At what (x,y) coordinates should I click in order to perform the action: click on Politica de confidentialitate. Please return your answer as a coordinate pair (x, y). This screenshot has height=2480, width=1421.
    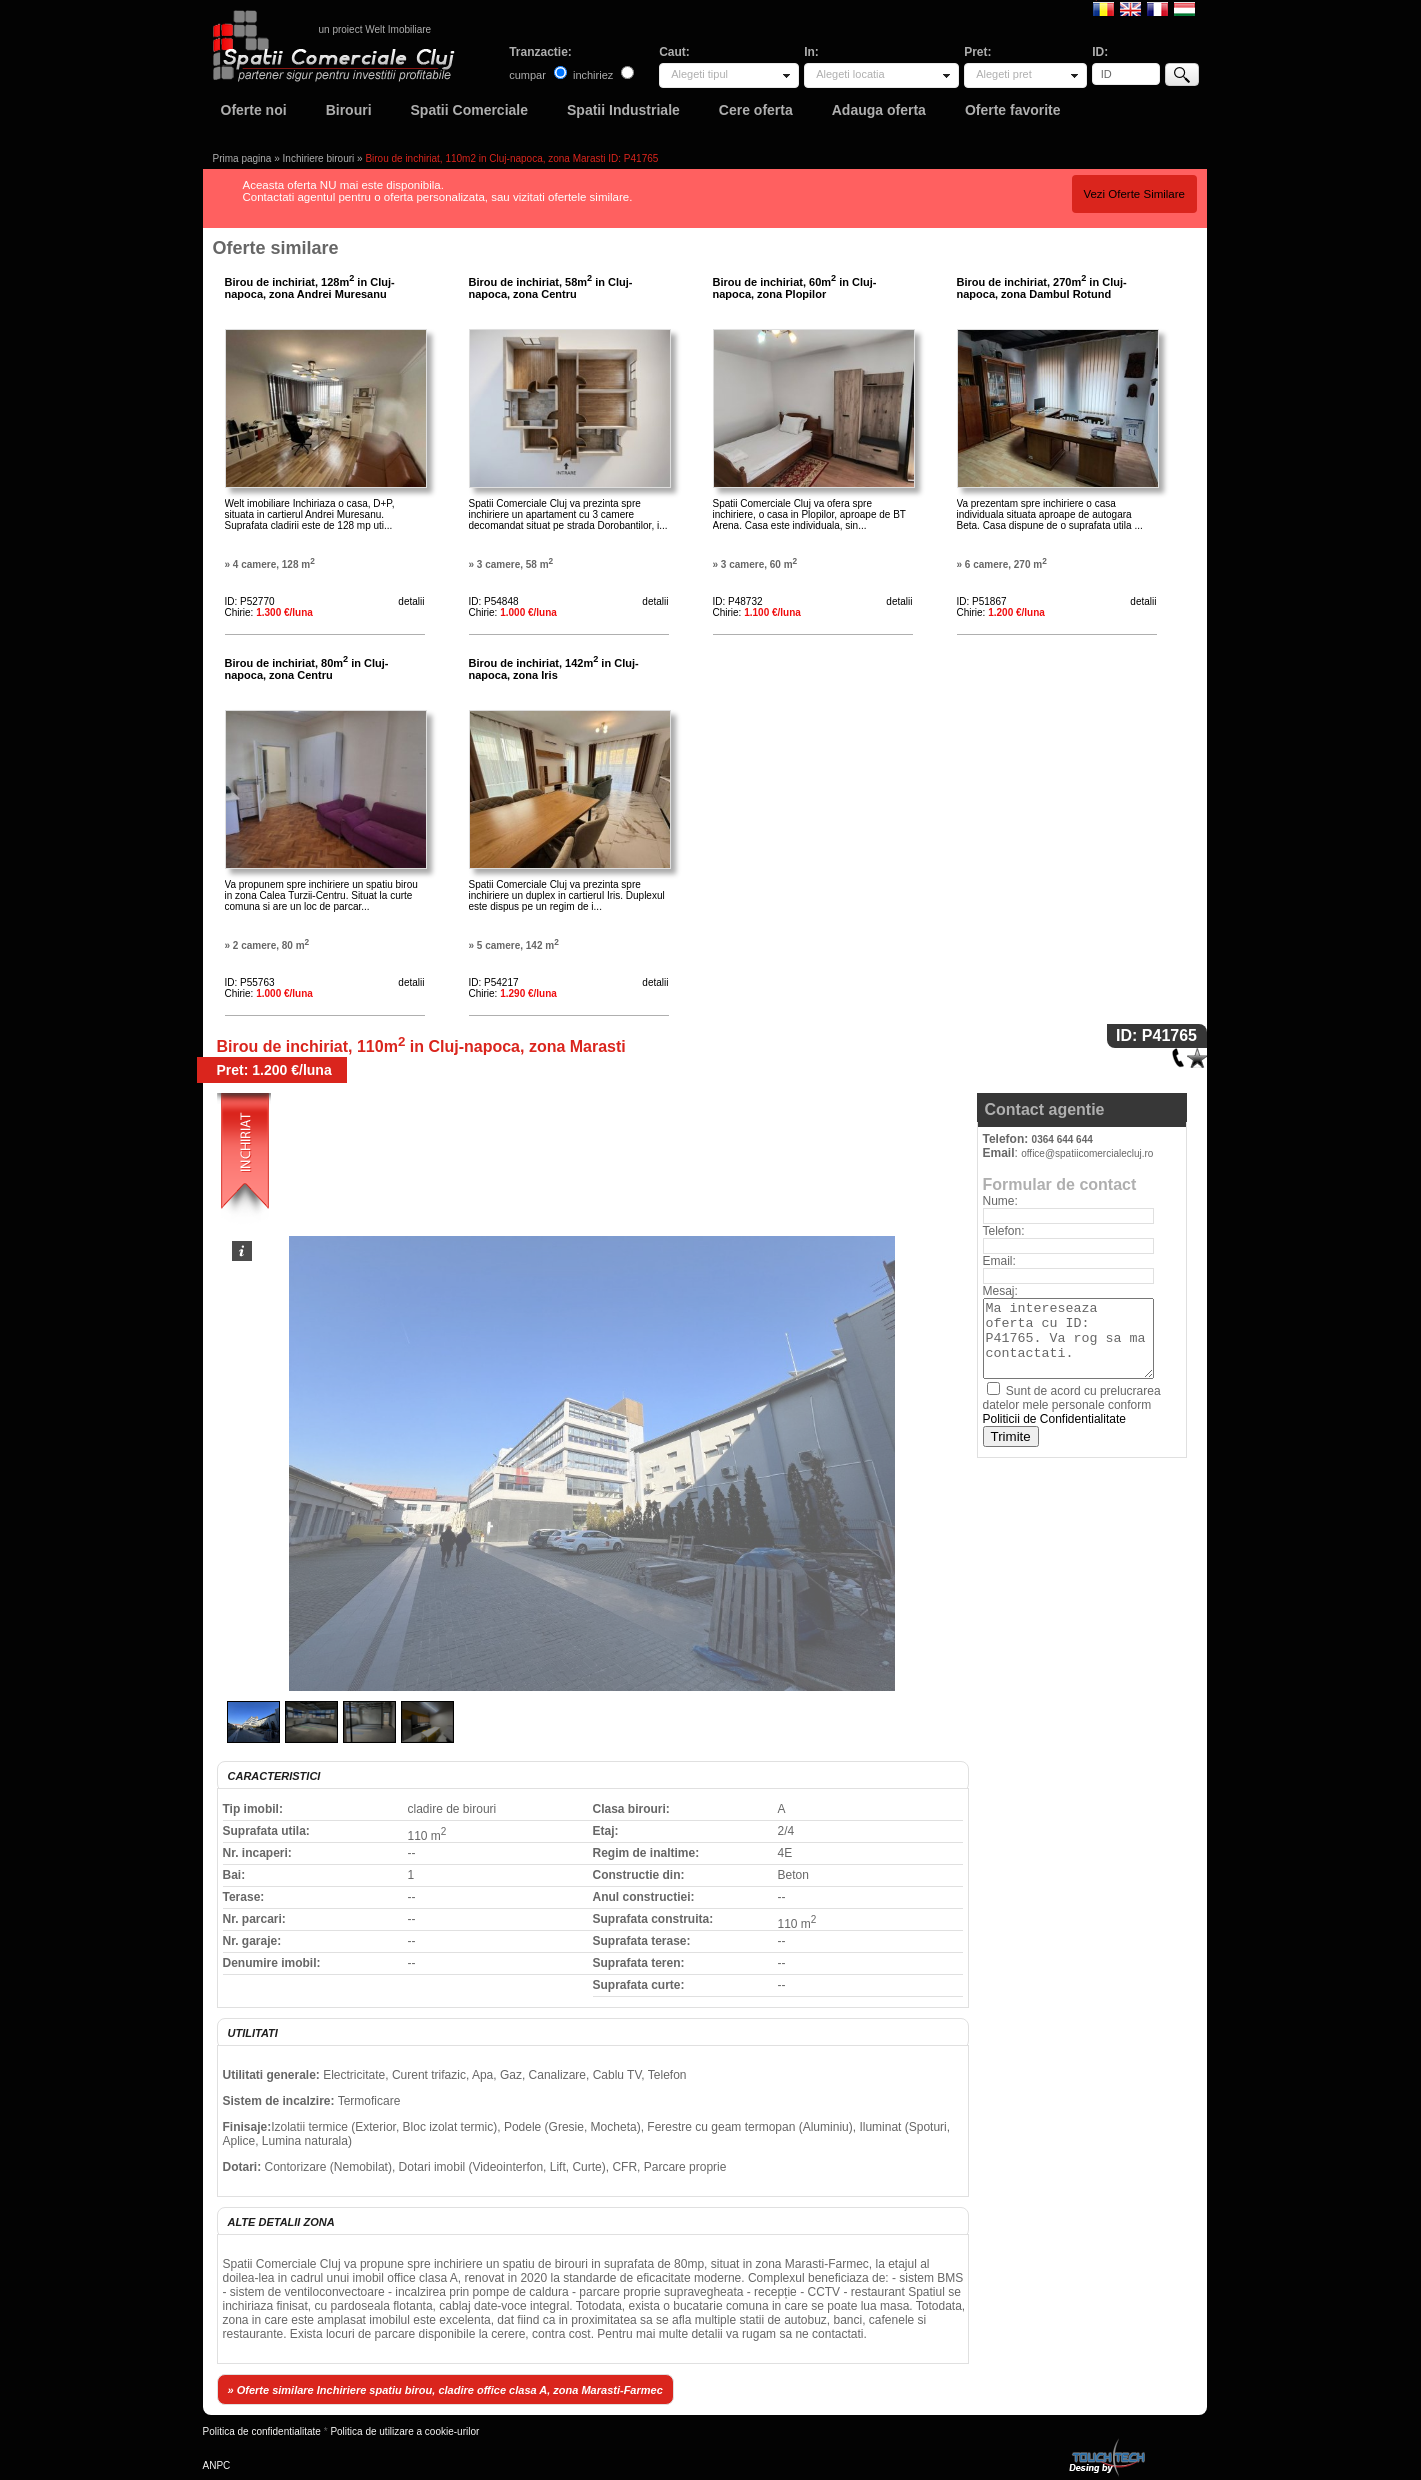
    Looking at the image, I should click on (262, 2431).